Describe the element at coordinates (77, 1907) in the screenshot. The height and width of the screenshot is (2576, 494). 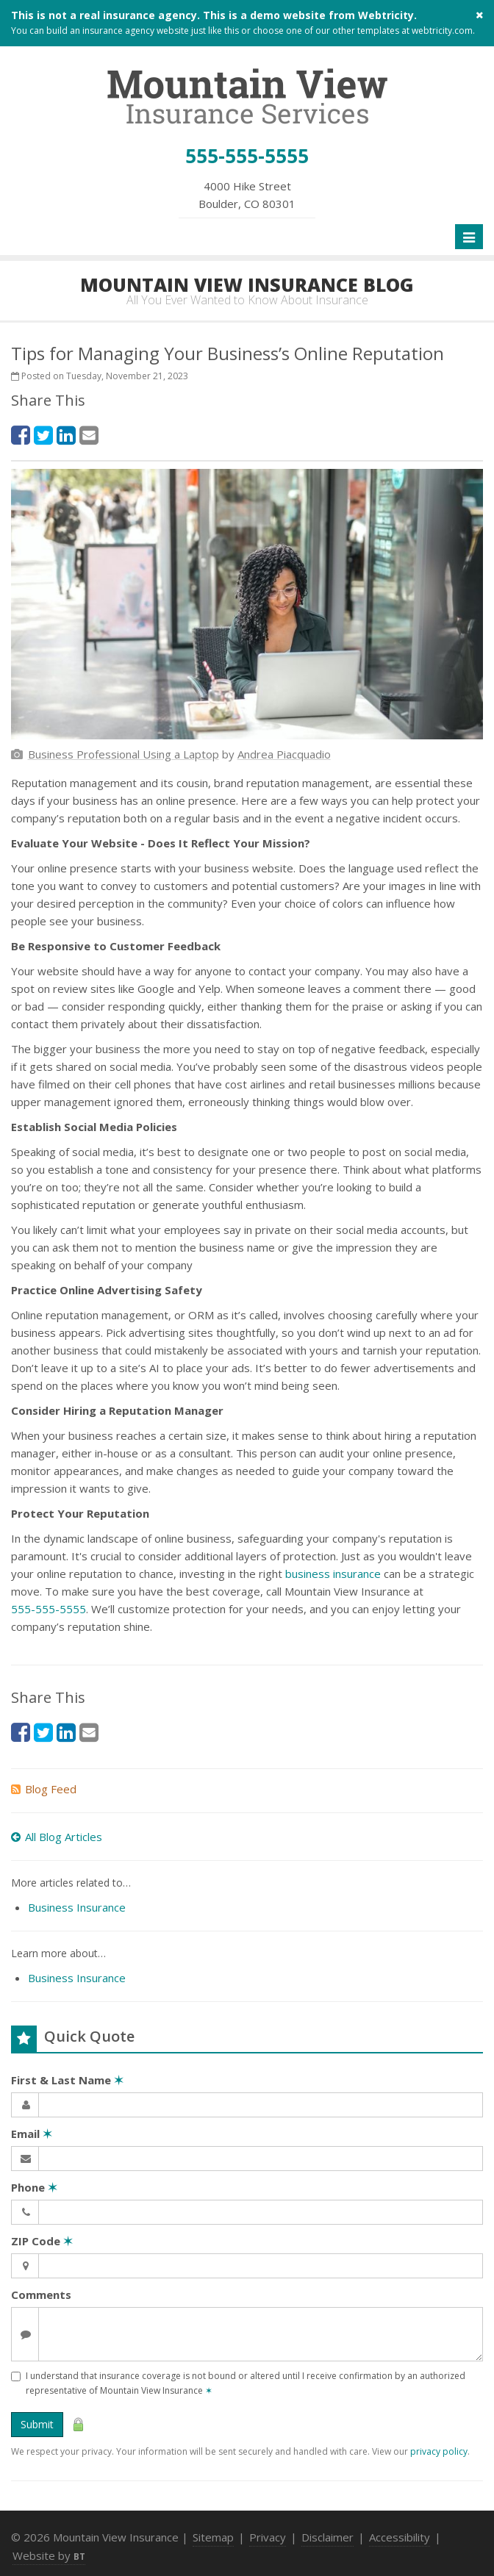
I see `Business Insurance` at that location.